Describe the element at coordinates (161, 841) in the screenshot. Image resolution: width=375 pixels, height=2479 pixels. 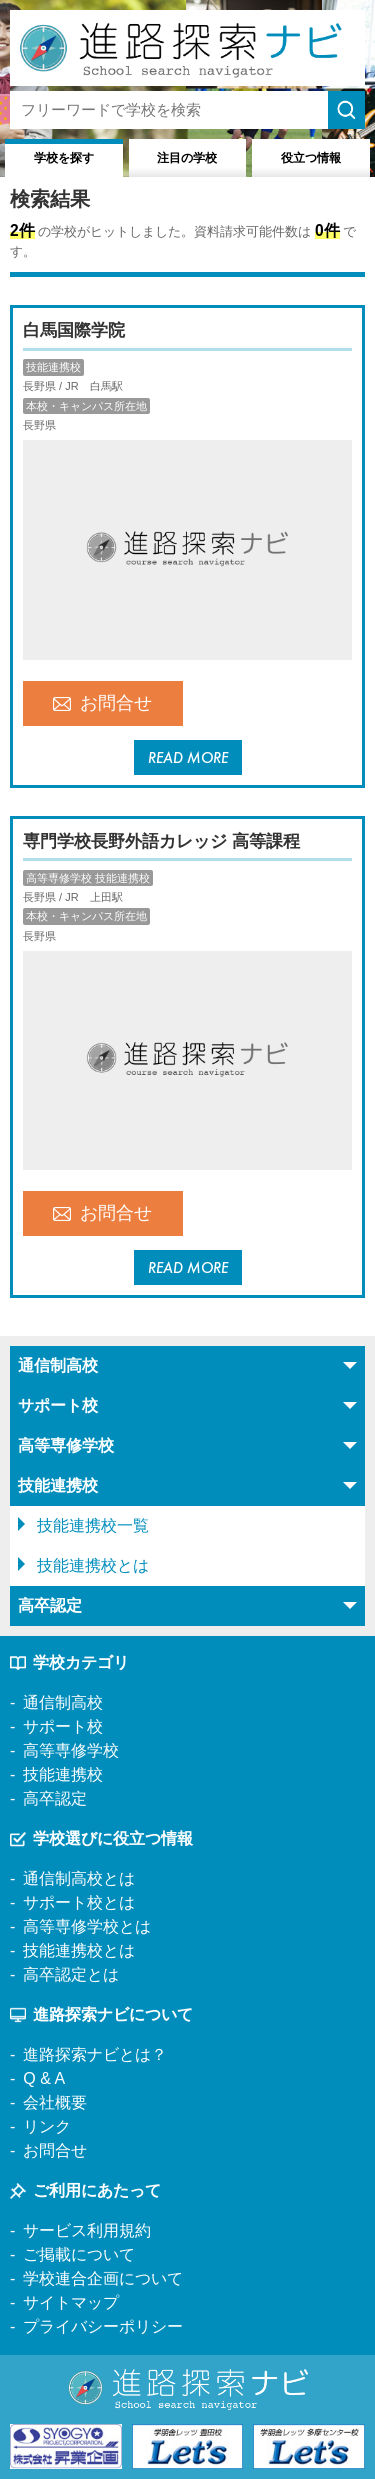
I see `専門学校長野外語カレッジ 高等課程` at that location.